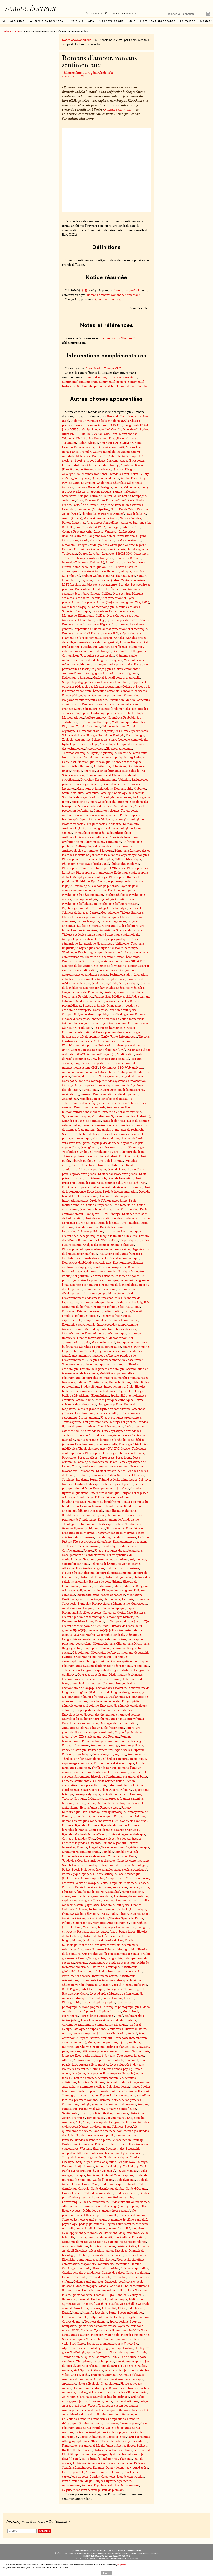 The image size is (213, 2576). I want to click on Vocabulaire juridique, so click(76, 1152).